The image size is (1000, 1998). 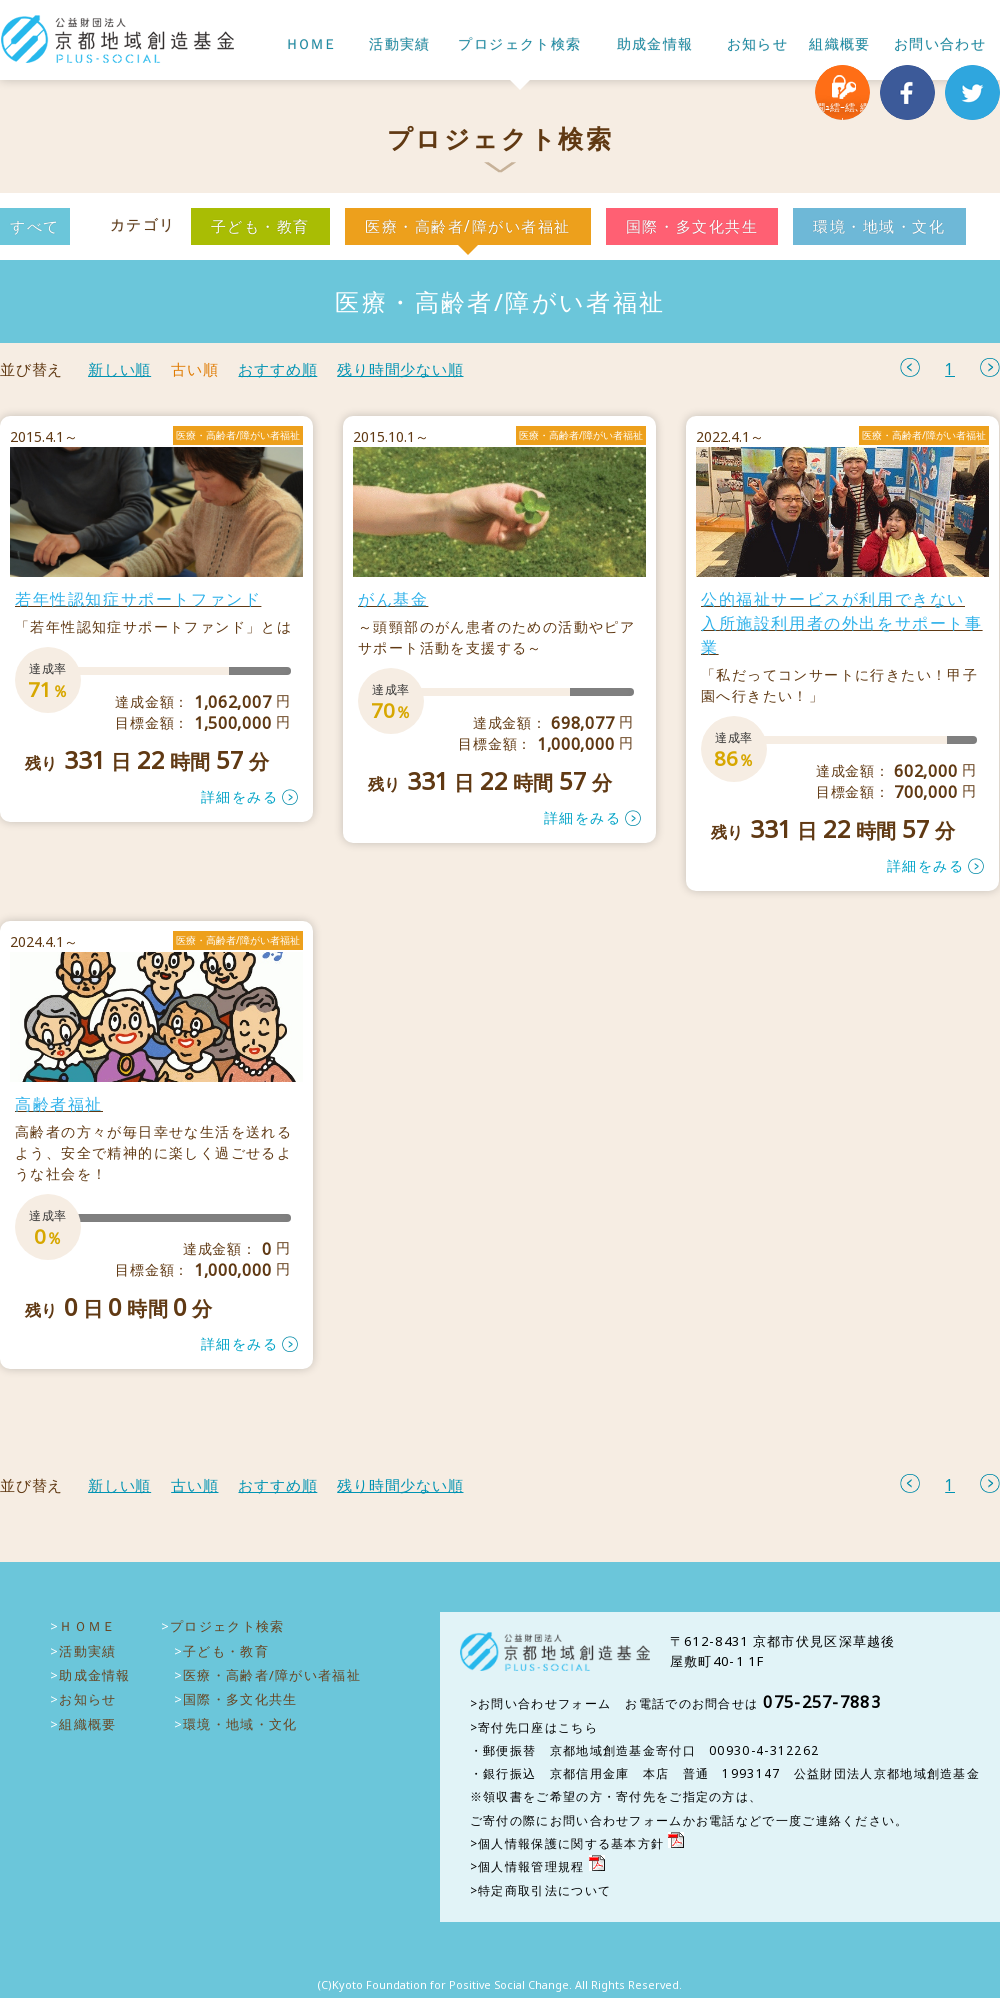 I want to click on 若年性認知症サポートファンド, so click(x=138, y=599).